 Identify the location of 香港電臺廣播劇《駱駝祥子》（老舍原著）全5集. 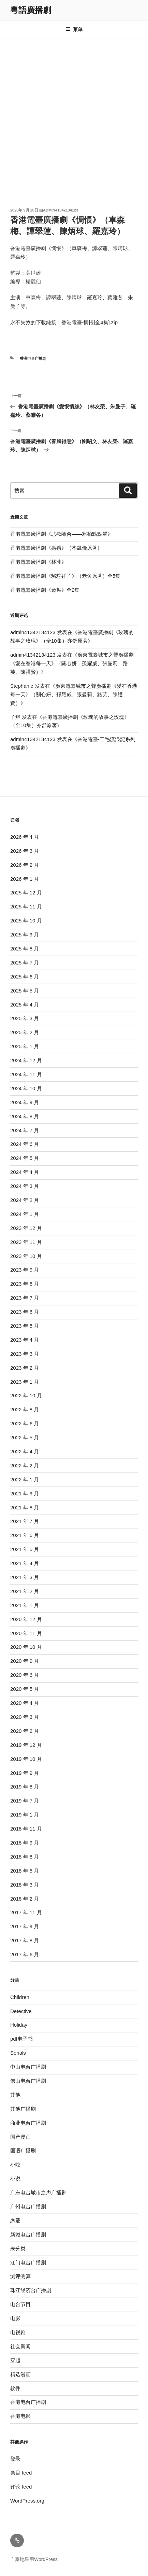
(65, 576).